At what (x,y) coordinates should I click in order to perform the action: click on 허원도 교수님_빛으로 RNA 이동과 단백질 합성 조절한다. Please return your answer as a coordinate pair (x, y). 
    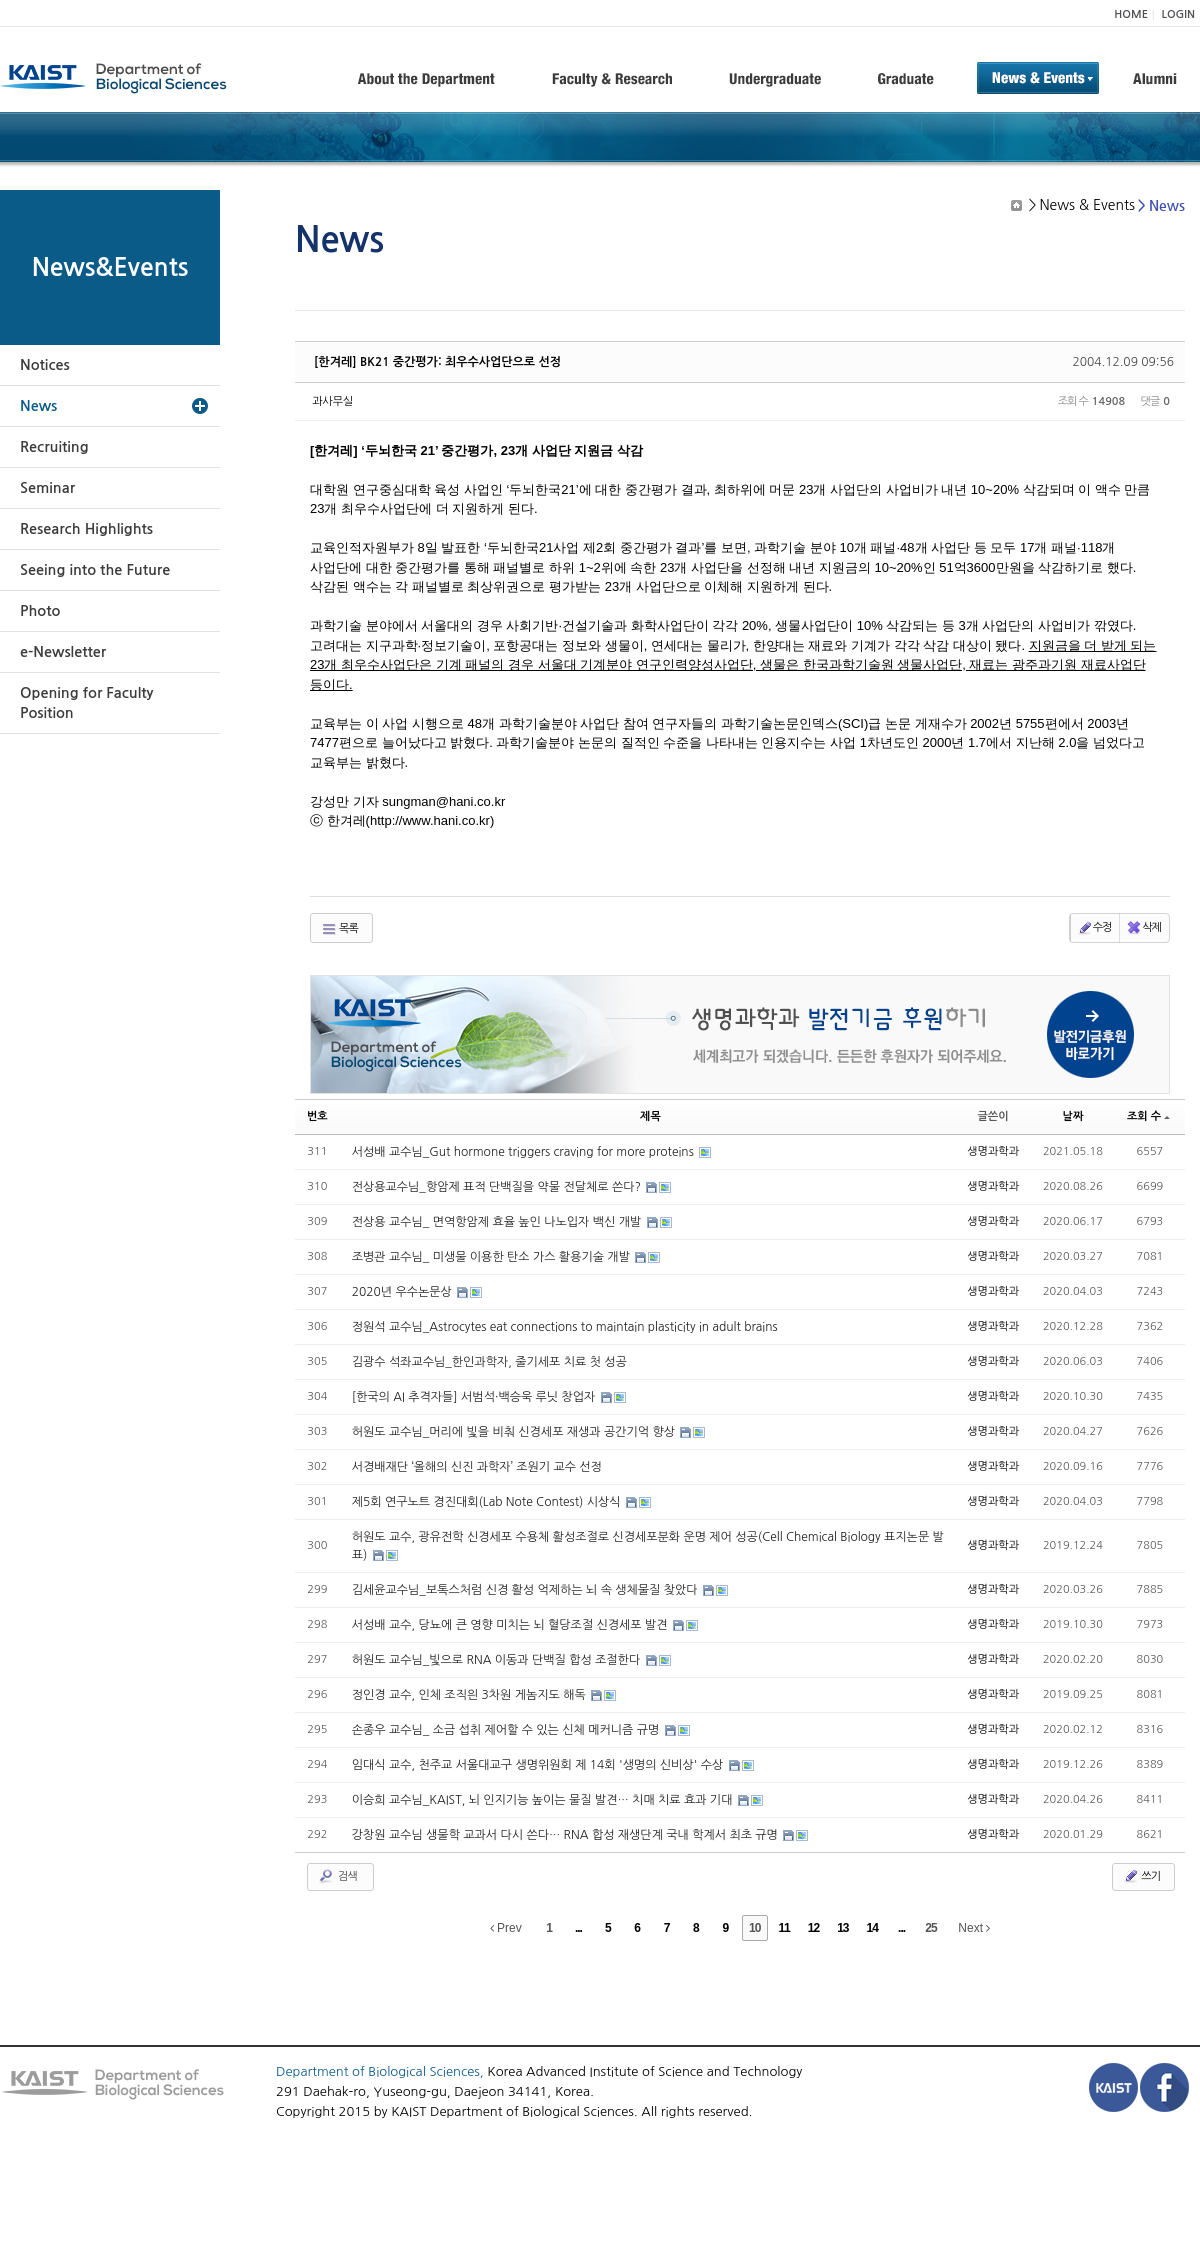
    Looking at the image, I should click on (498, 1660).